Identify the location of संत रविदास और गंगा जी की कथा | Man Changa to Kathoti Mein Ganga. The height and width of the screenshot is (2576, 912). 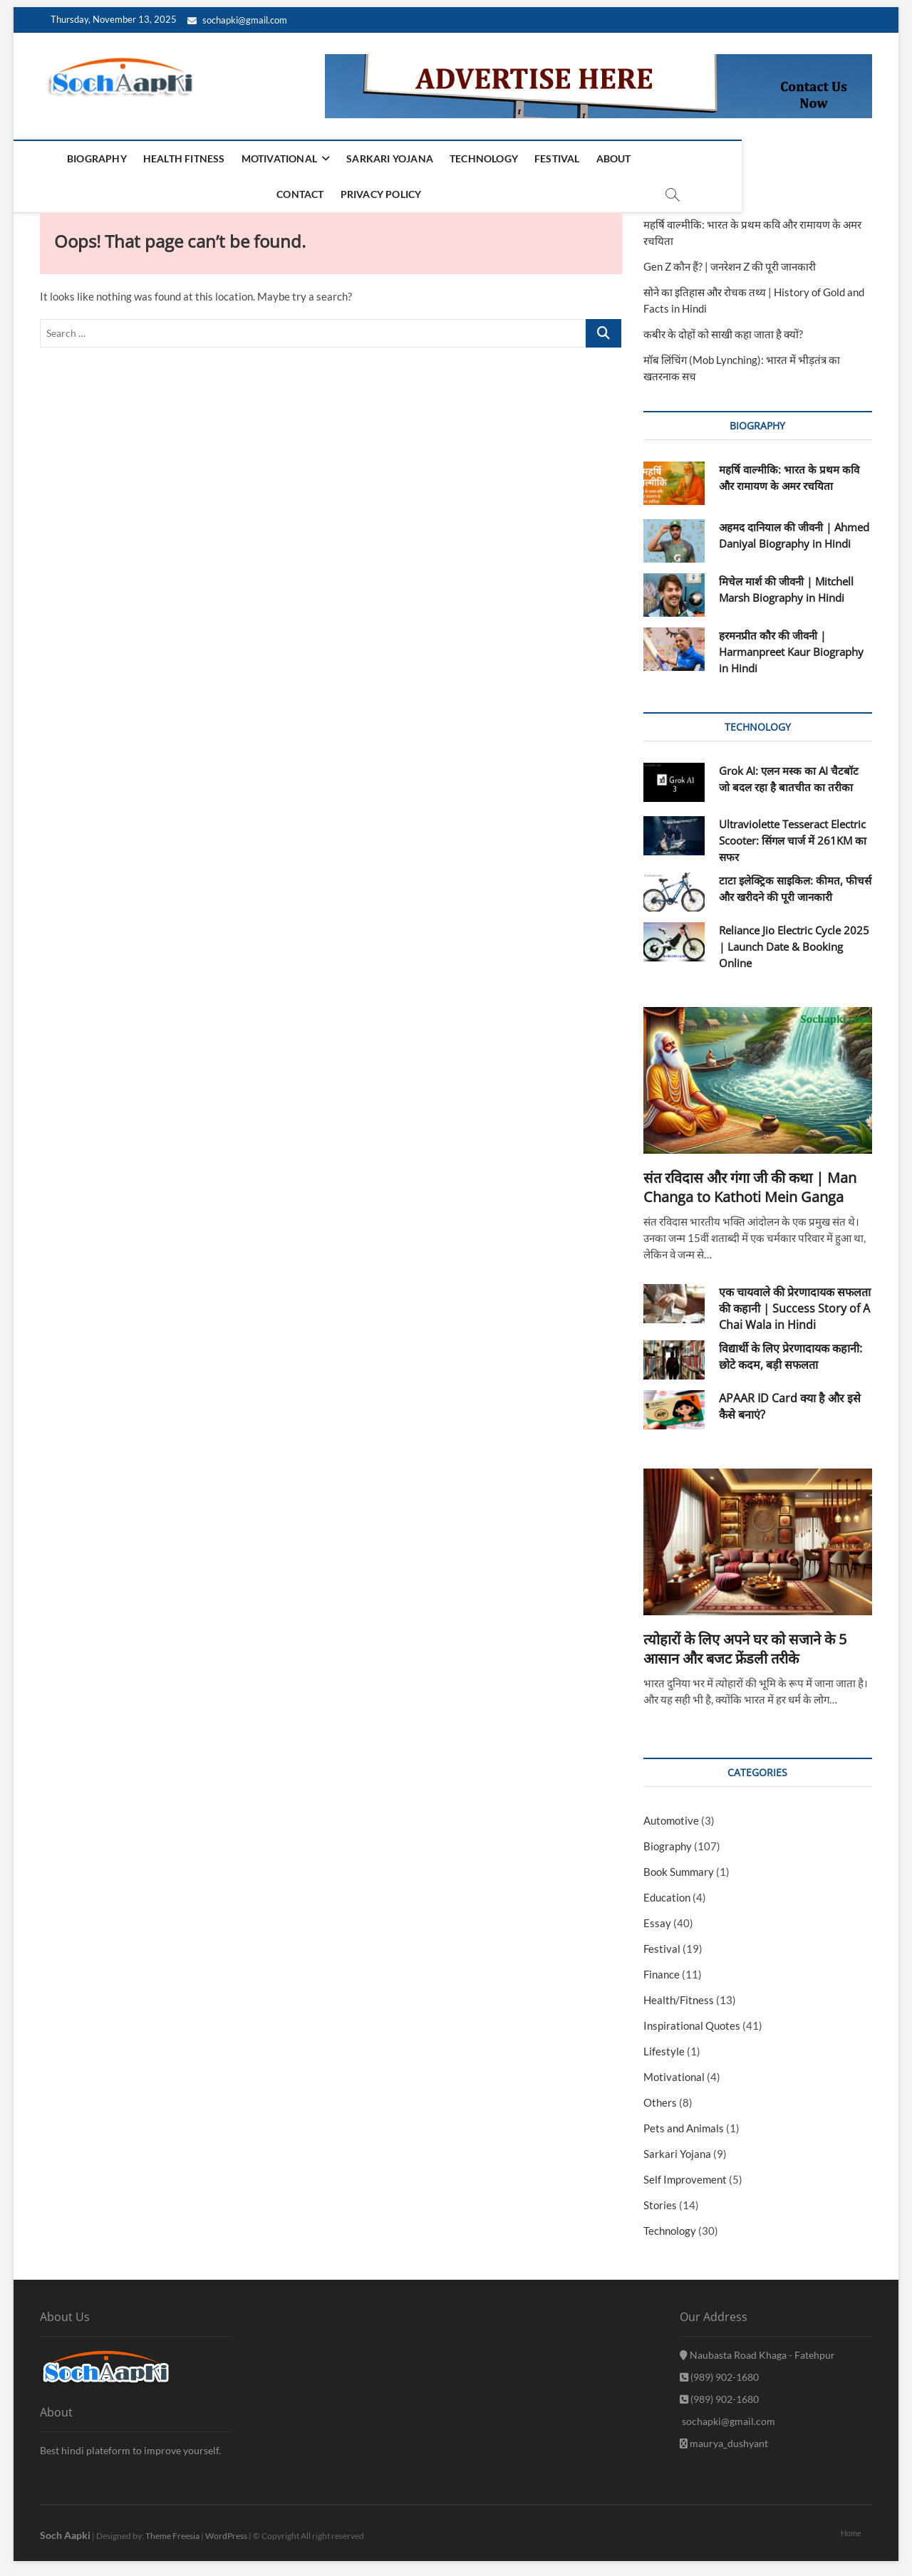
(749, 1181).